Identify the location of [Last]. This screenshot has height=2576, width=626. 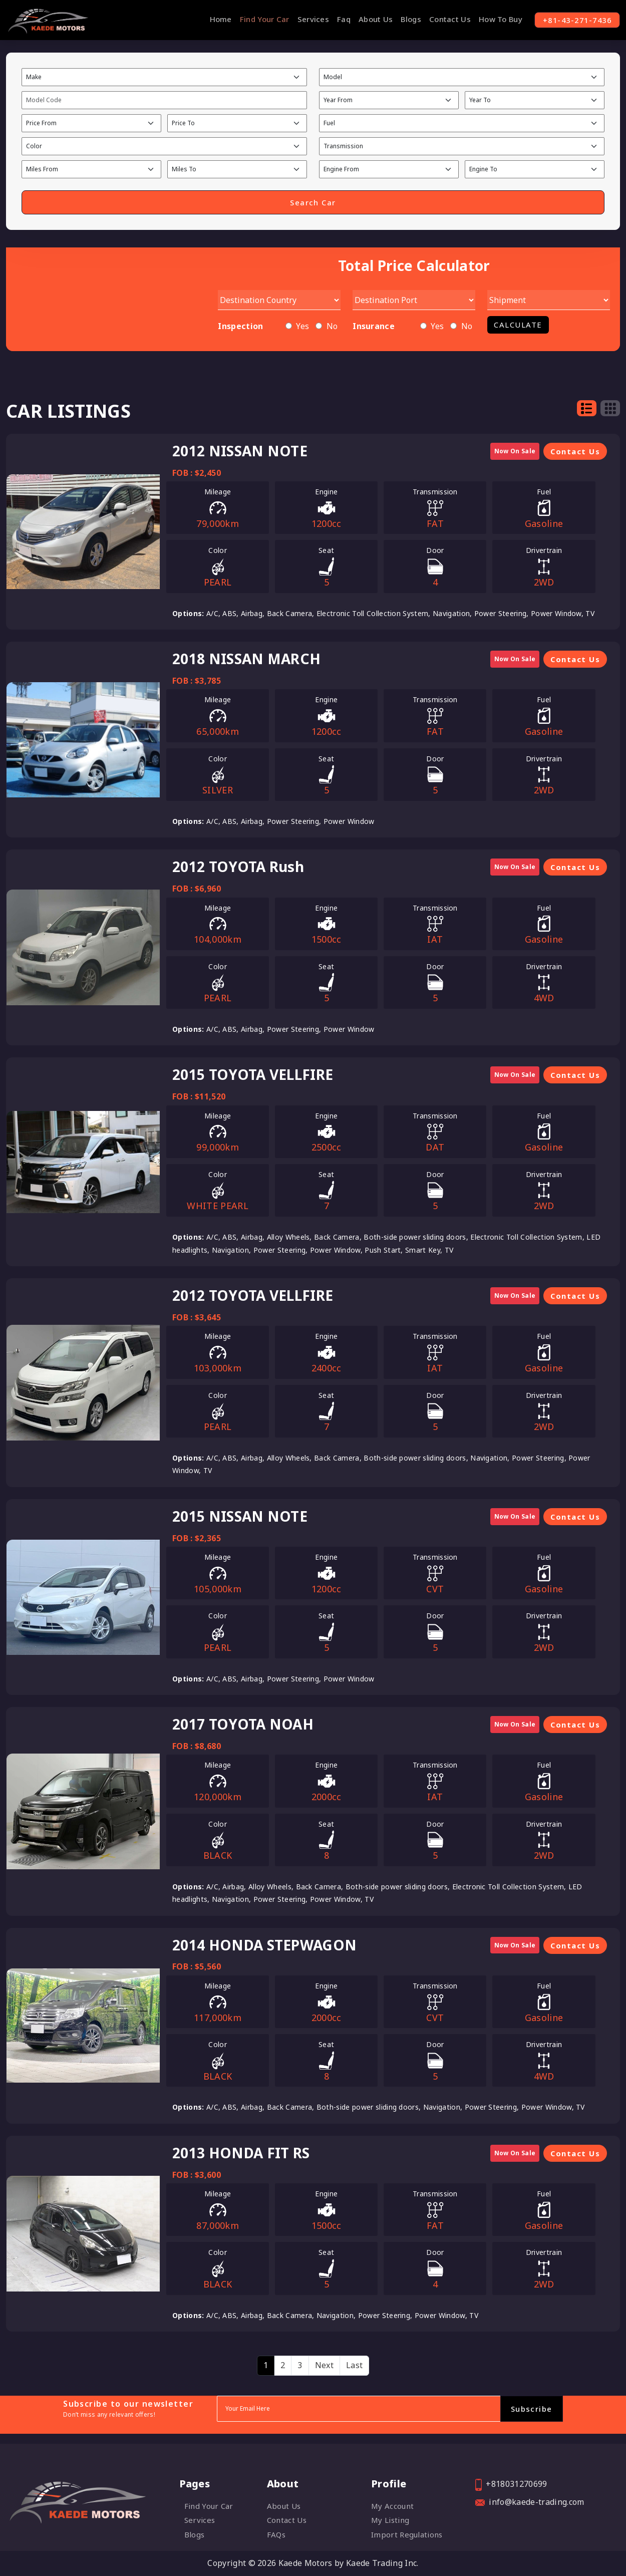
(354, 2366).